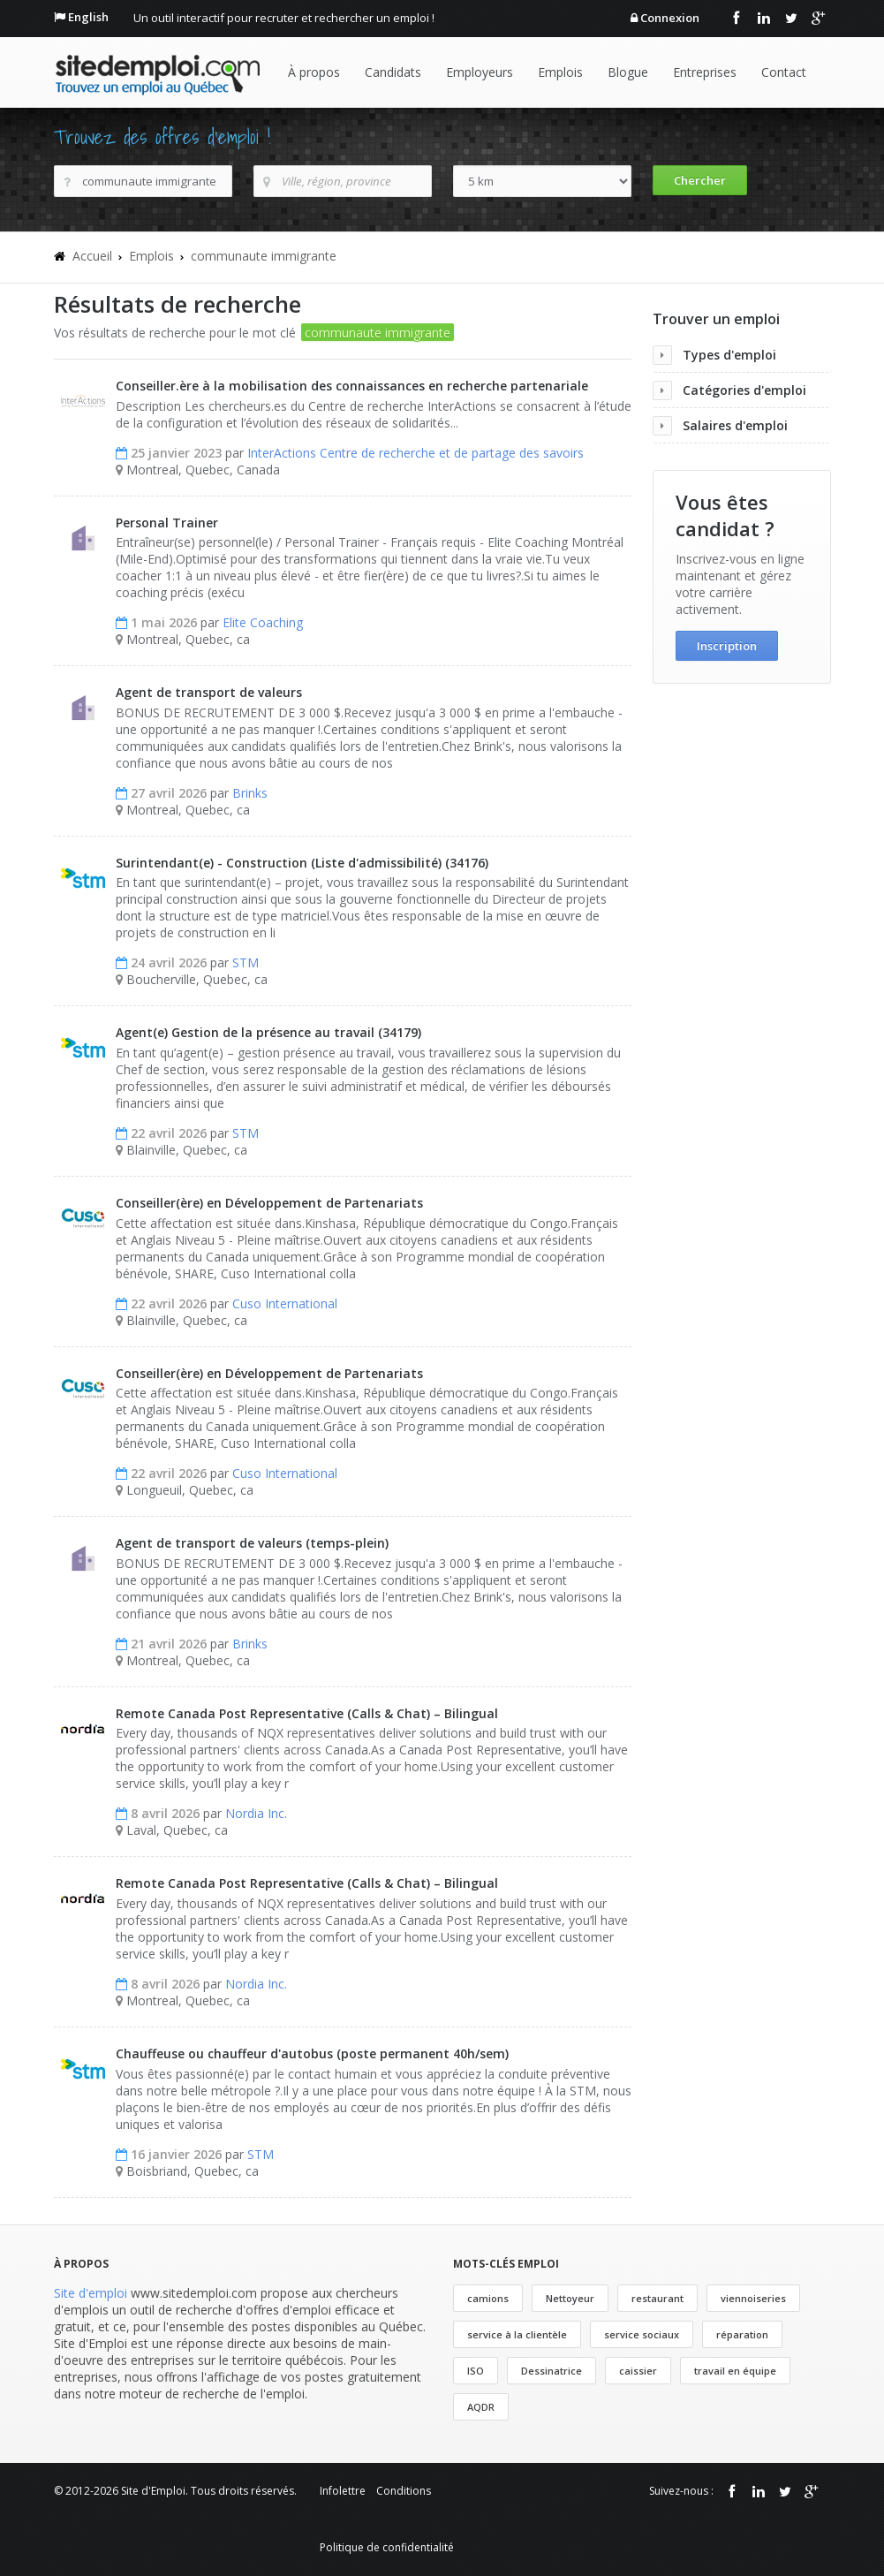 Image resolution: width=884 pixels, height=2576 pixels. What do you see at coordinates (488, 2298) in the screenshot?
I see `camions` at bounding box center [488, 2298].